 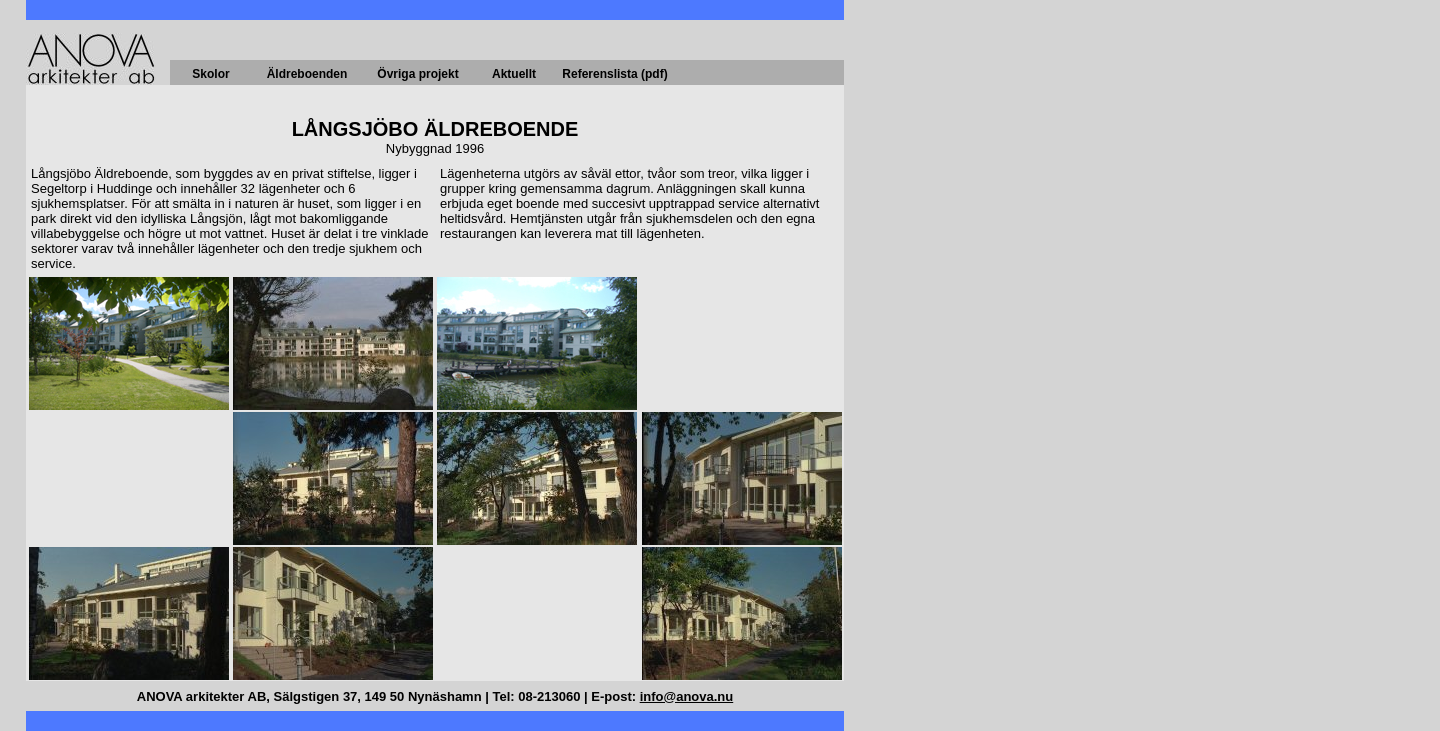 I want to click on Referenslista (pdf), so click(x=614, y=74).